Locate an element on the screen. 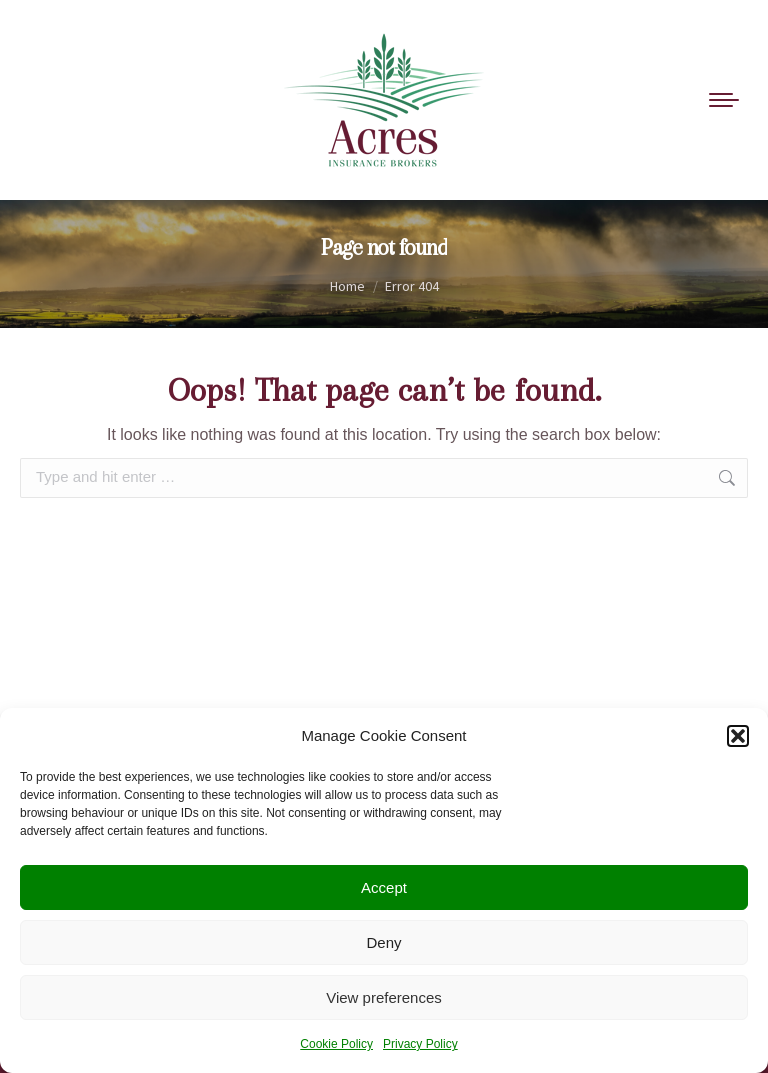  Cookie Policy is located at coordinates (336, 1044).